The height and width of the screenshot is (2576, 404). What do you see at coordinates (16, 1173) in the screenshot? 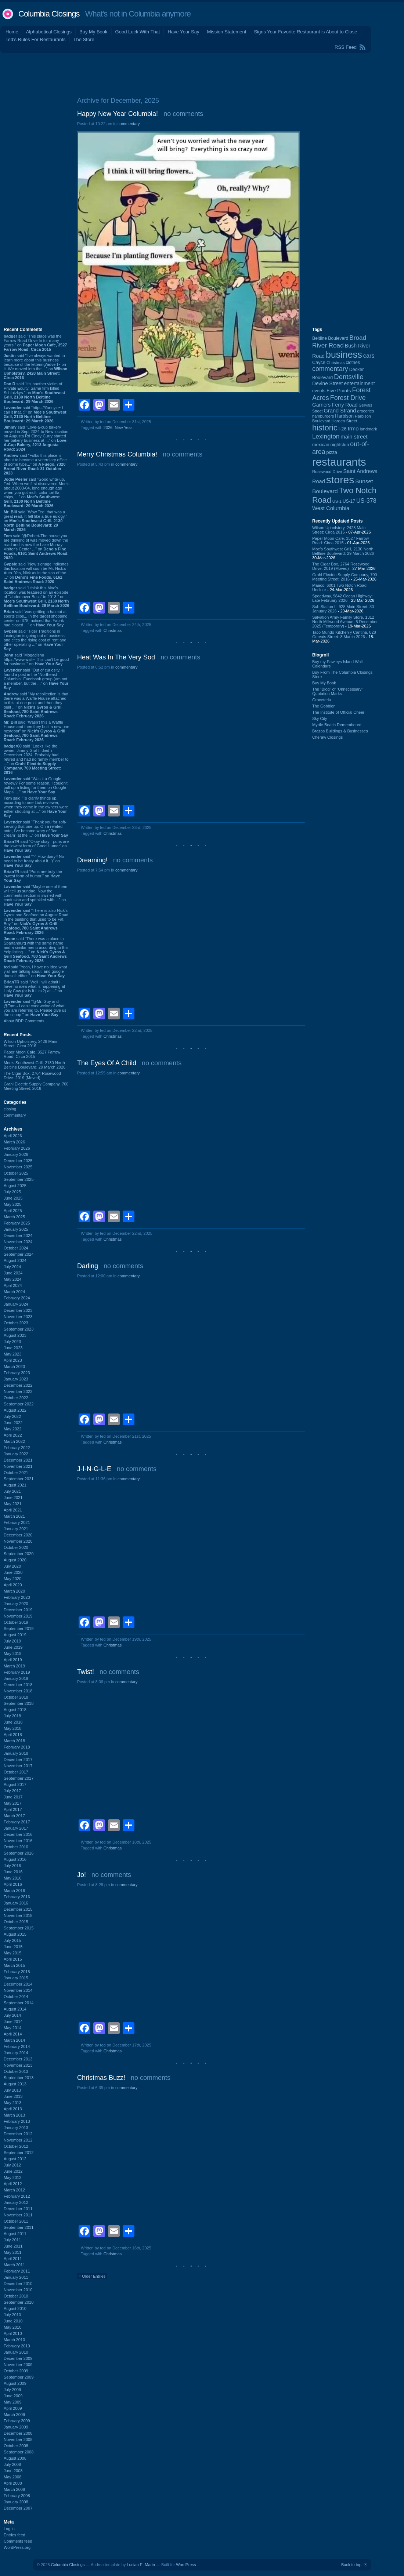
I see `October 2025` at bounding box center [16, 1173].